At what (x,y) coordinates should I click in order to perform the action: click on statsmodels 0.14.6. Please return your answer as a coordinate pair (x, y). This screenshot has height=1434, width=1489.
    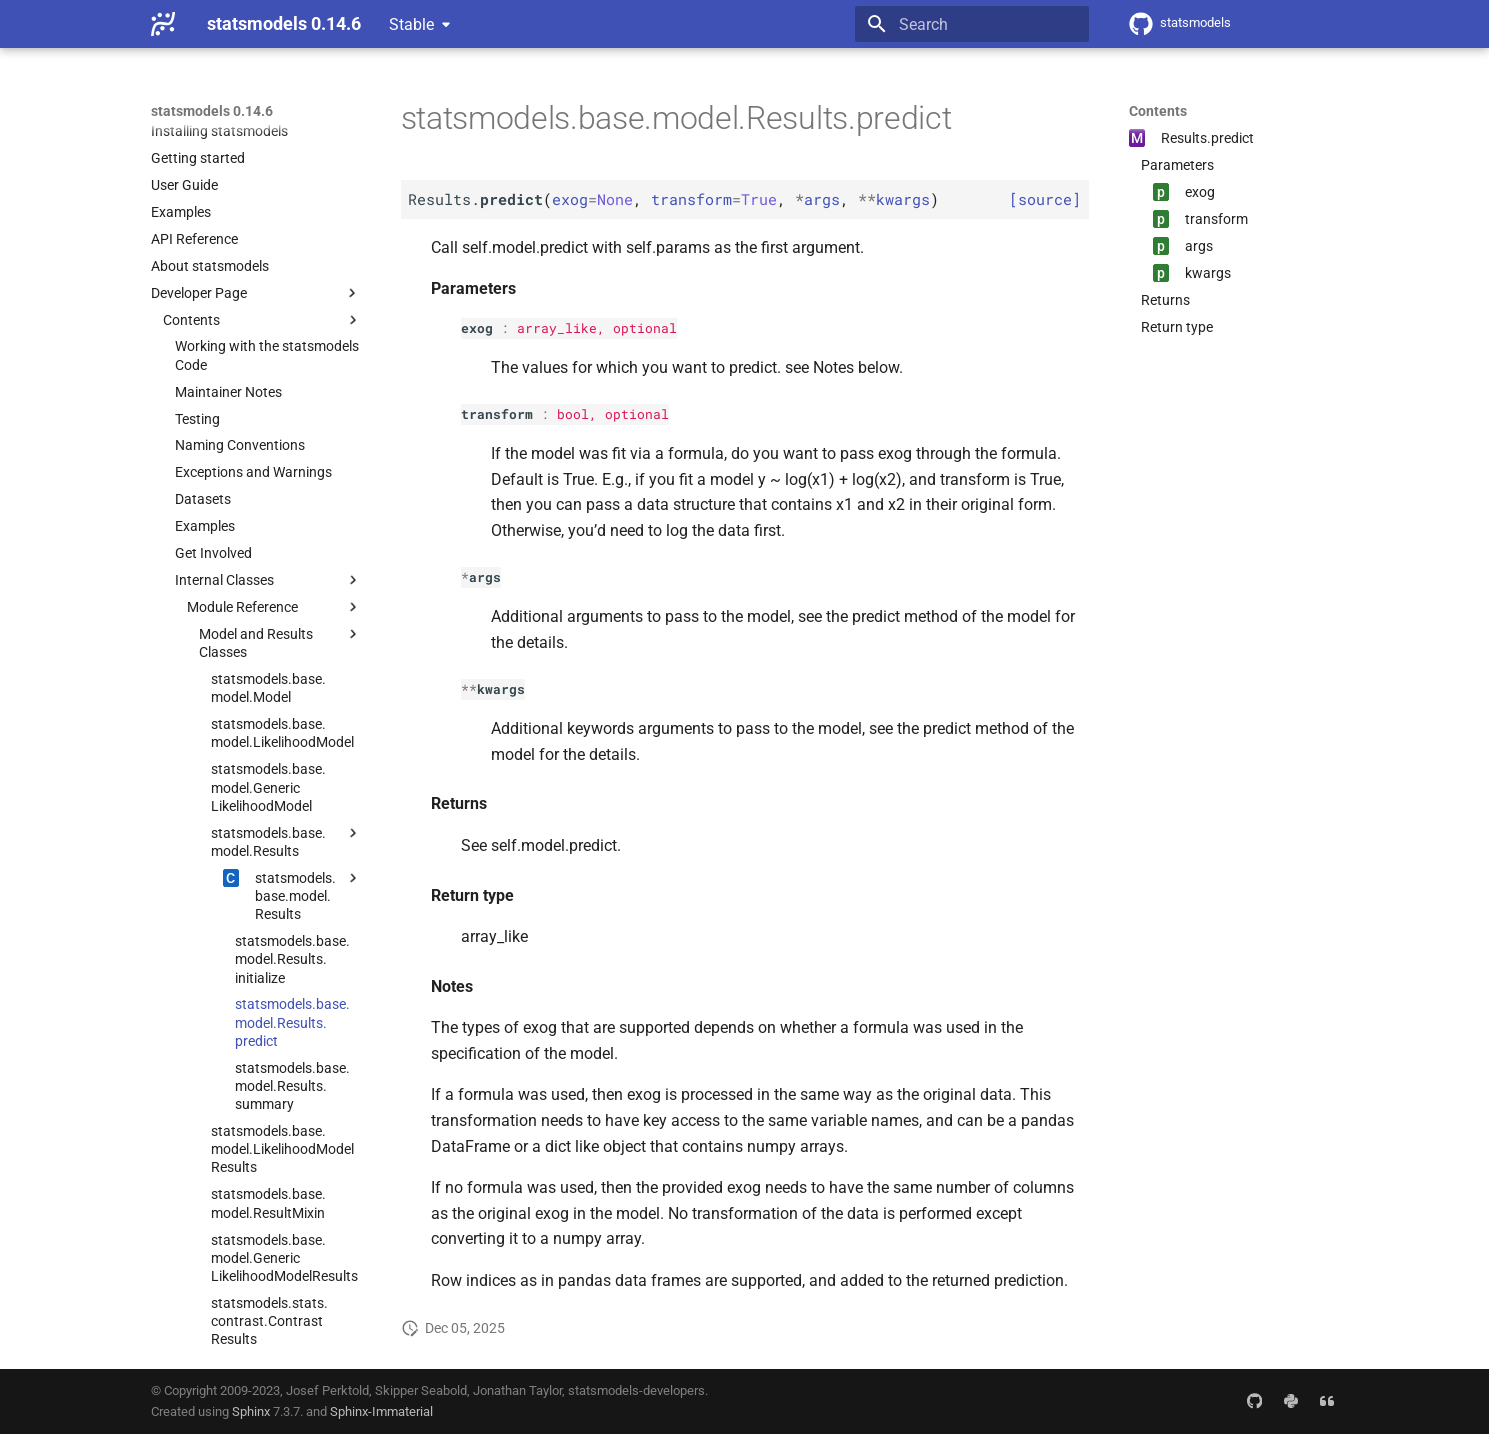
    Looking at the image, I should click on (212, 111).